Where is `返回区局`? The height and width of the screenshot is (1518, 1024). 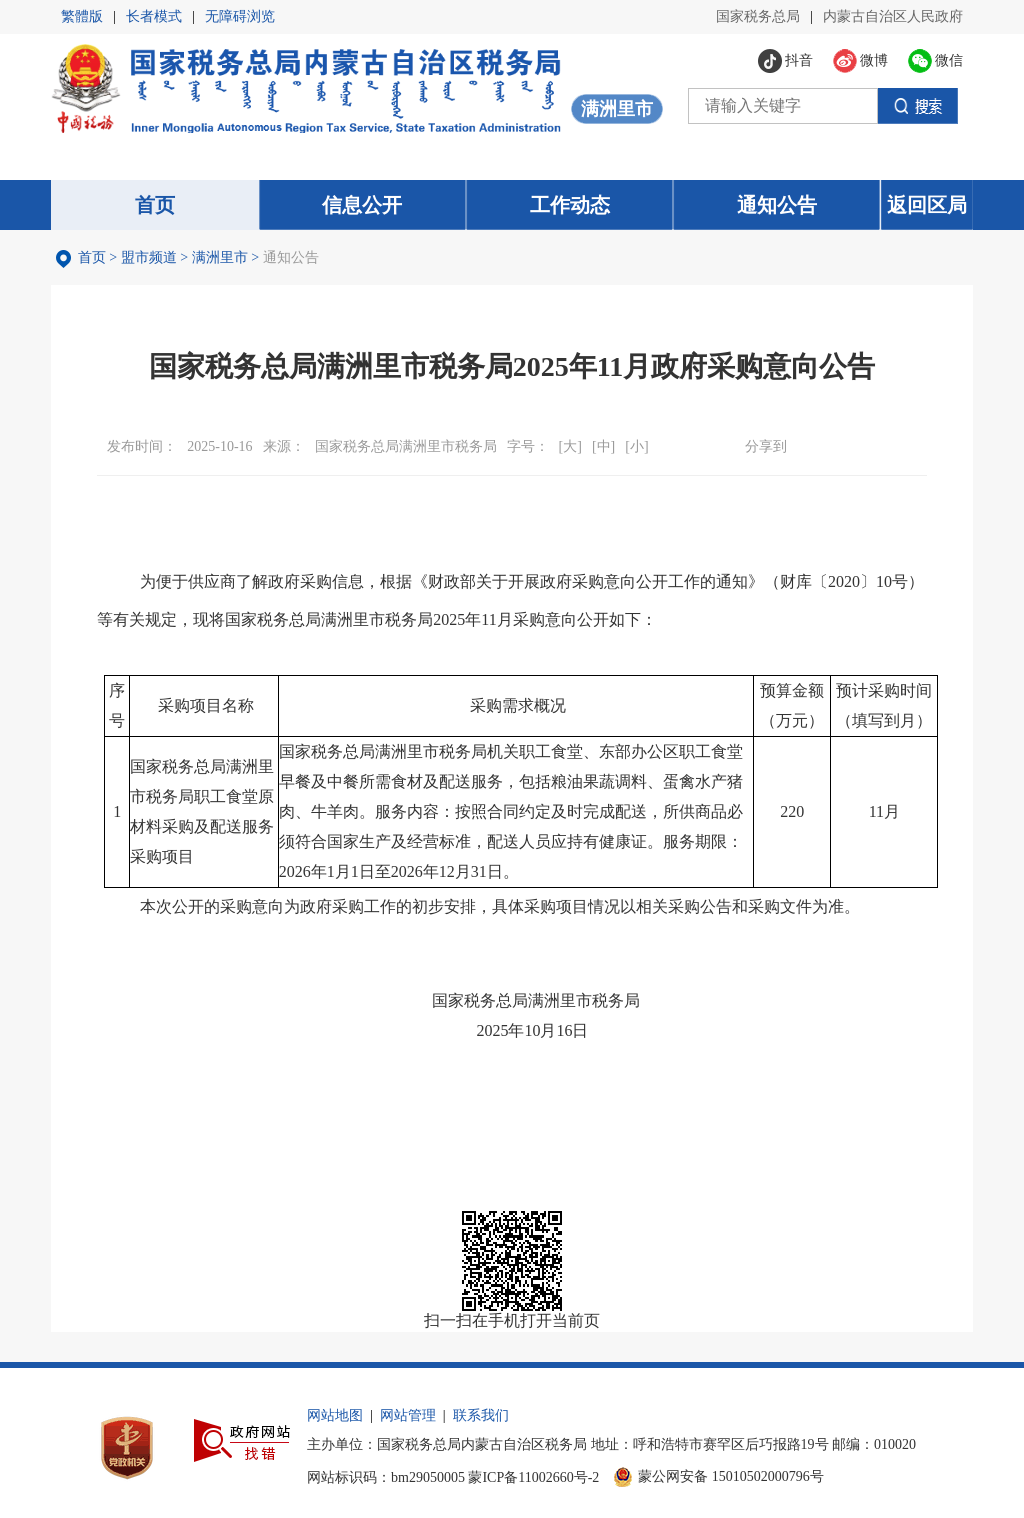
返回区局 is located at coordinates (927, 205).